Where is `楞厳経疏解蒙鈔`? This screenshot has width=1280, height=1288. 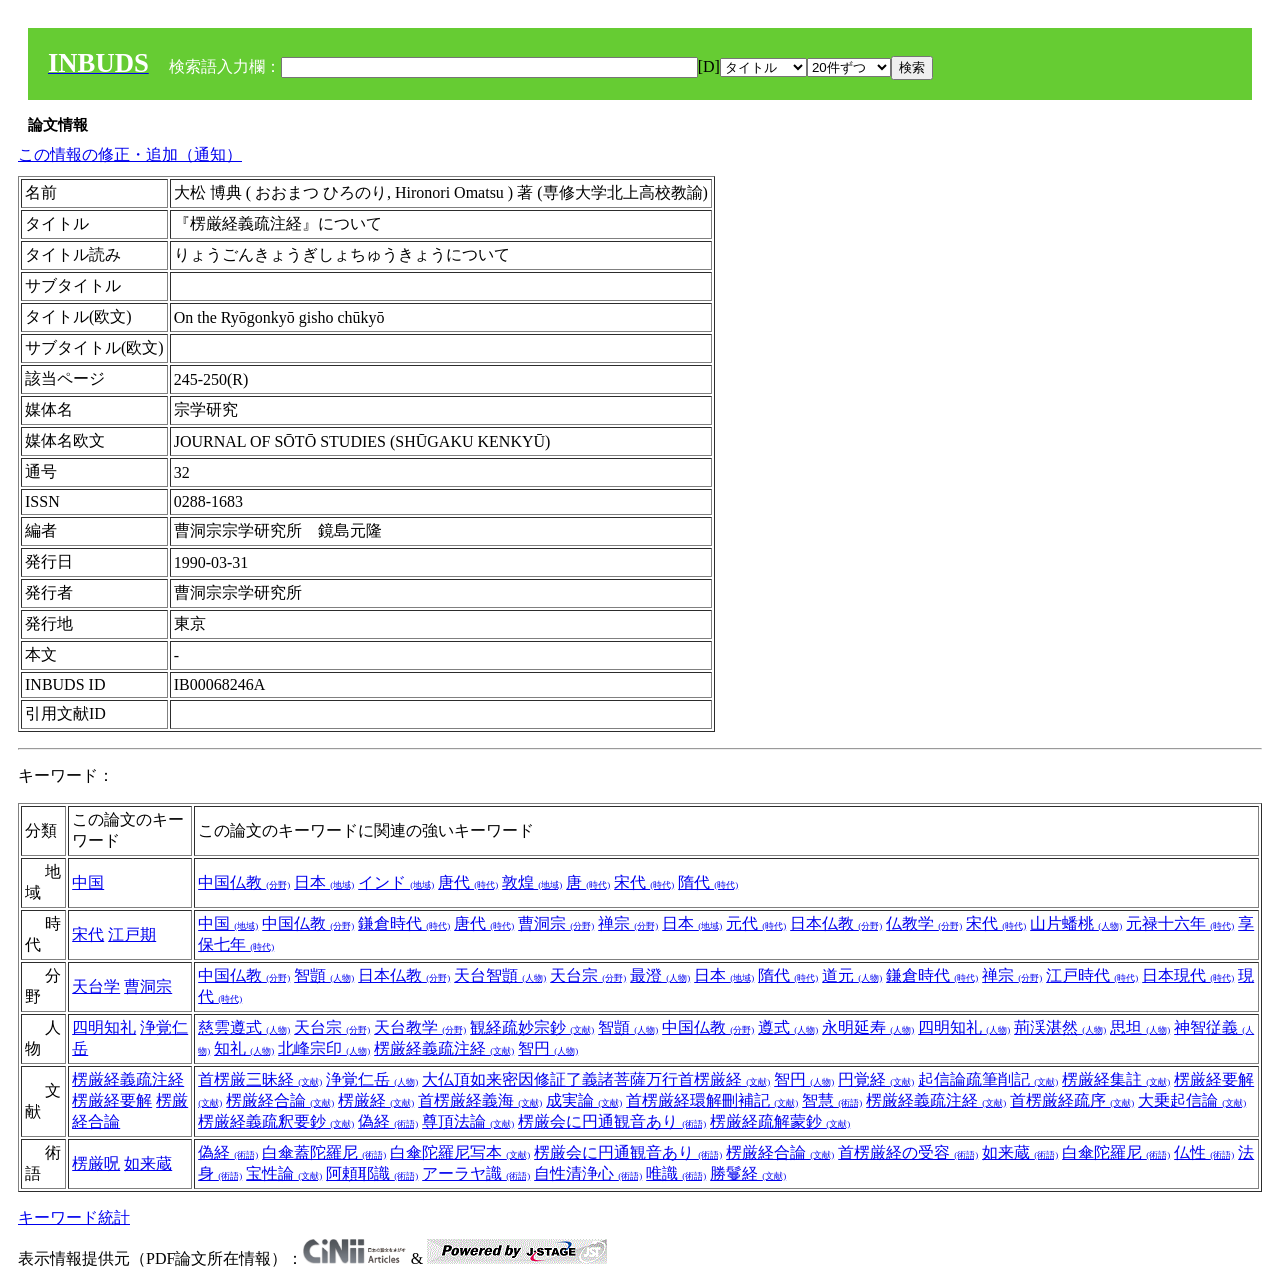 楞厳経疏解蒙鈔 is located at coordinates (780, 1121).